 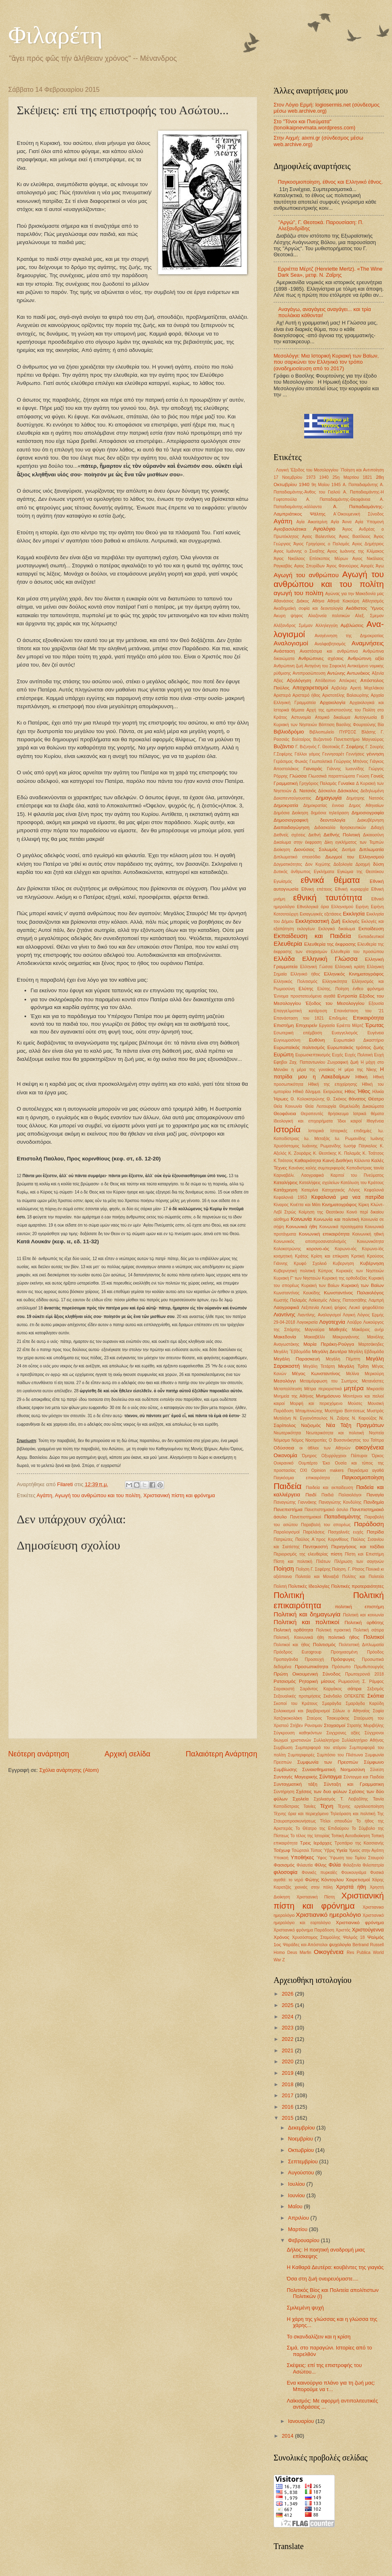 What do you see at coordinates (324, 1233) in the screenshot?
I see `Κοινωνική επικαιρότητα` at bounding box center [324, 1233].